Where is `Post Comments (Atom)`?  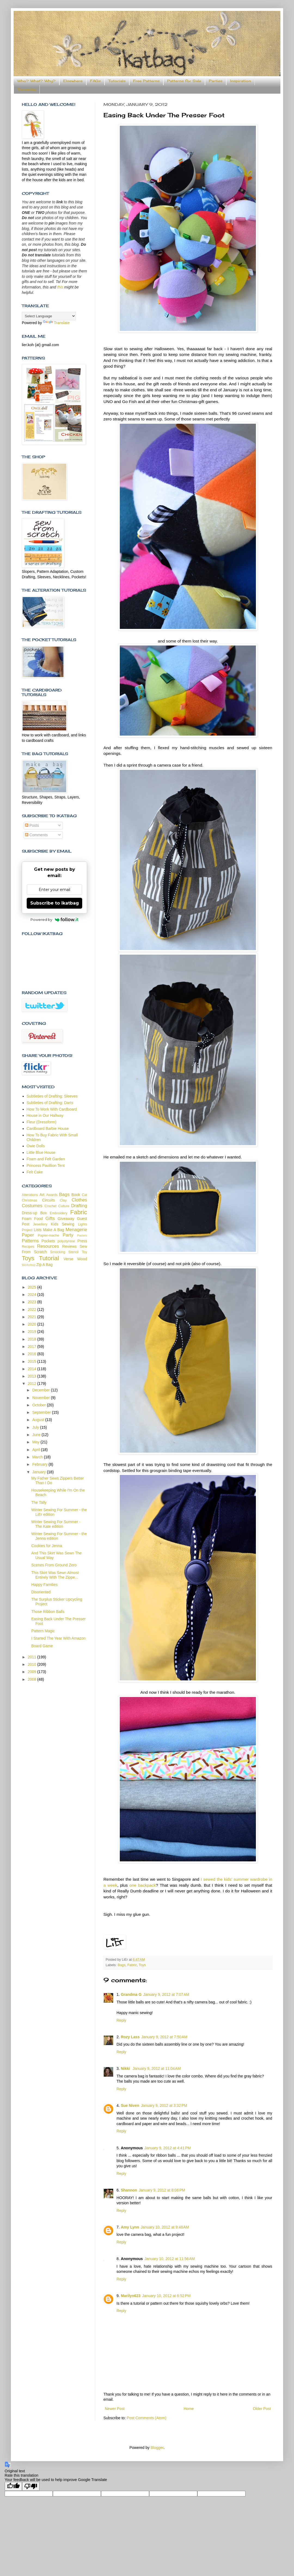
Post Comments (Atom) is located at coordinates (146, 2418).